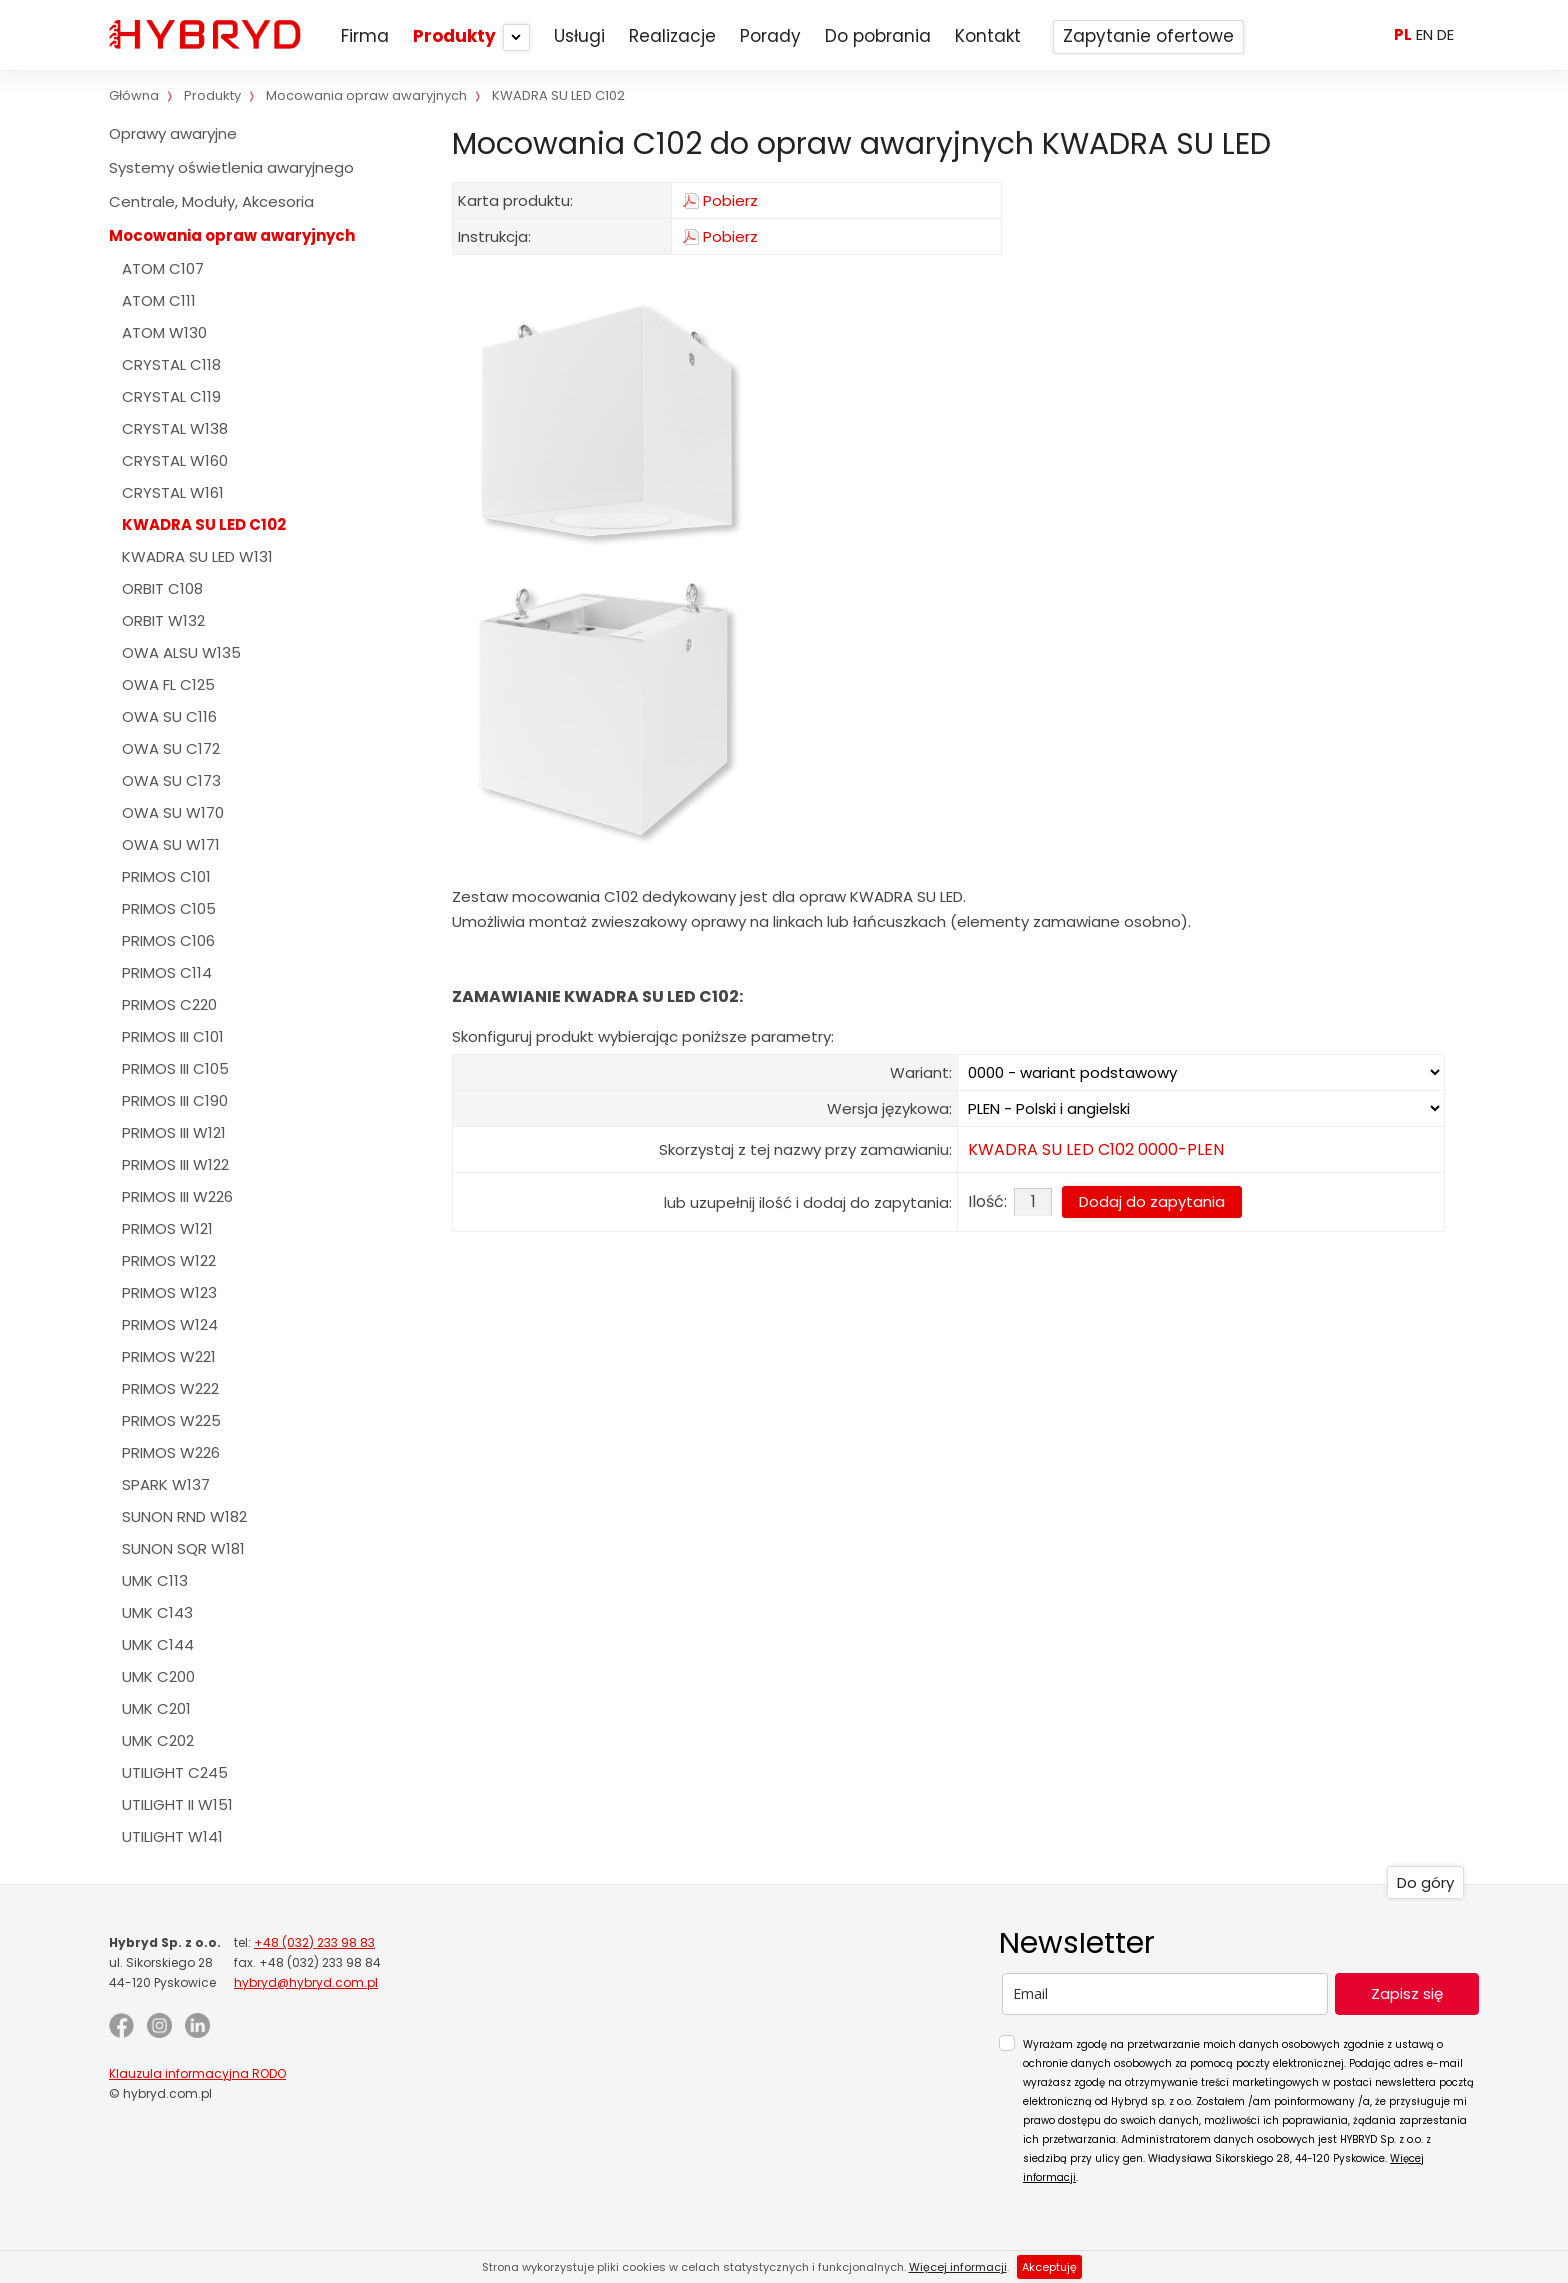 This screenshot has height=2283, width=1568. I want to click on Porady, so click(770, 36).